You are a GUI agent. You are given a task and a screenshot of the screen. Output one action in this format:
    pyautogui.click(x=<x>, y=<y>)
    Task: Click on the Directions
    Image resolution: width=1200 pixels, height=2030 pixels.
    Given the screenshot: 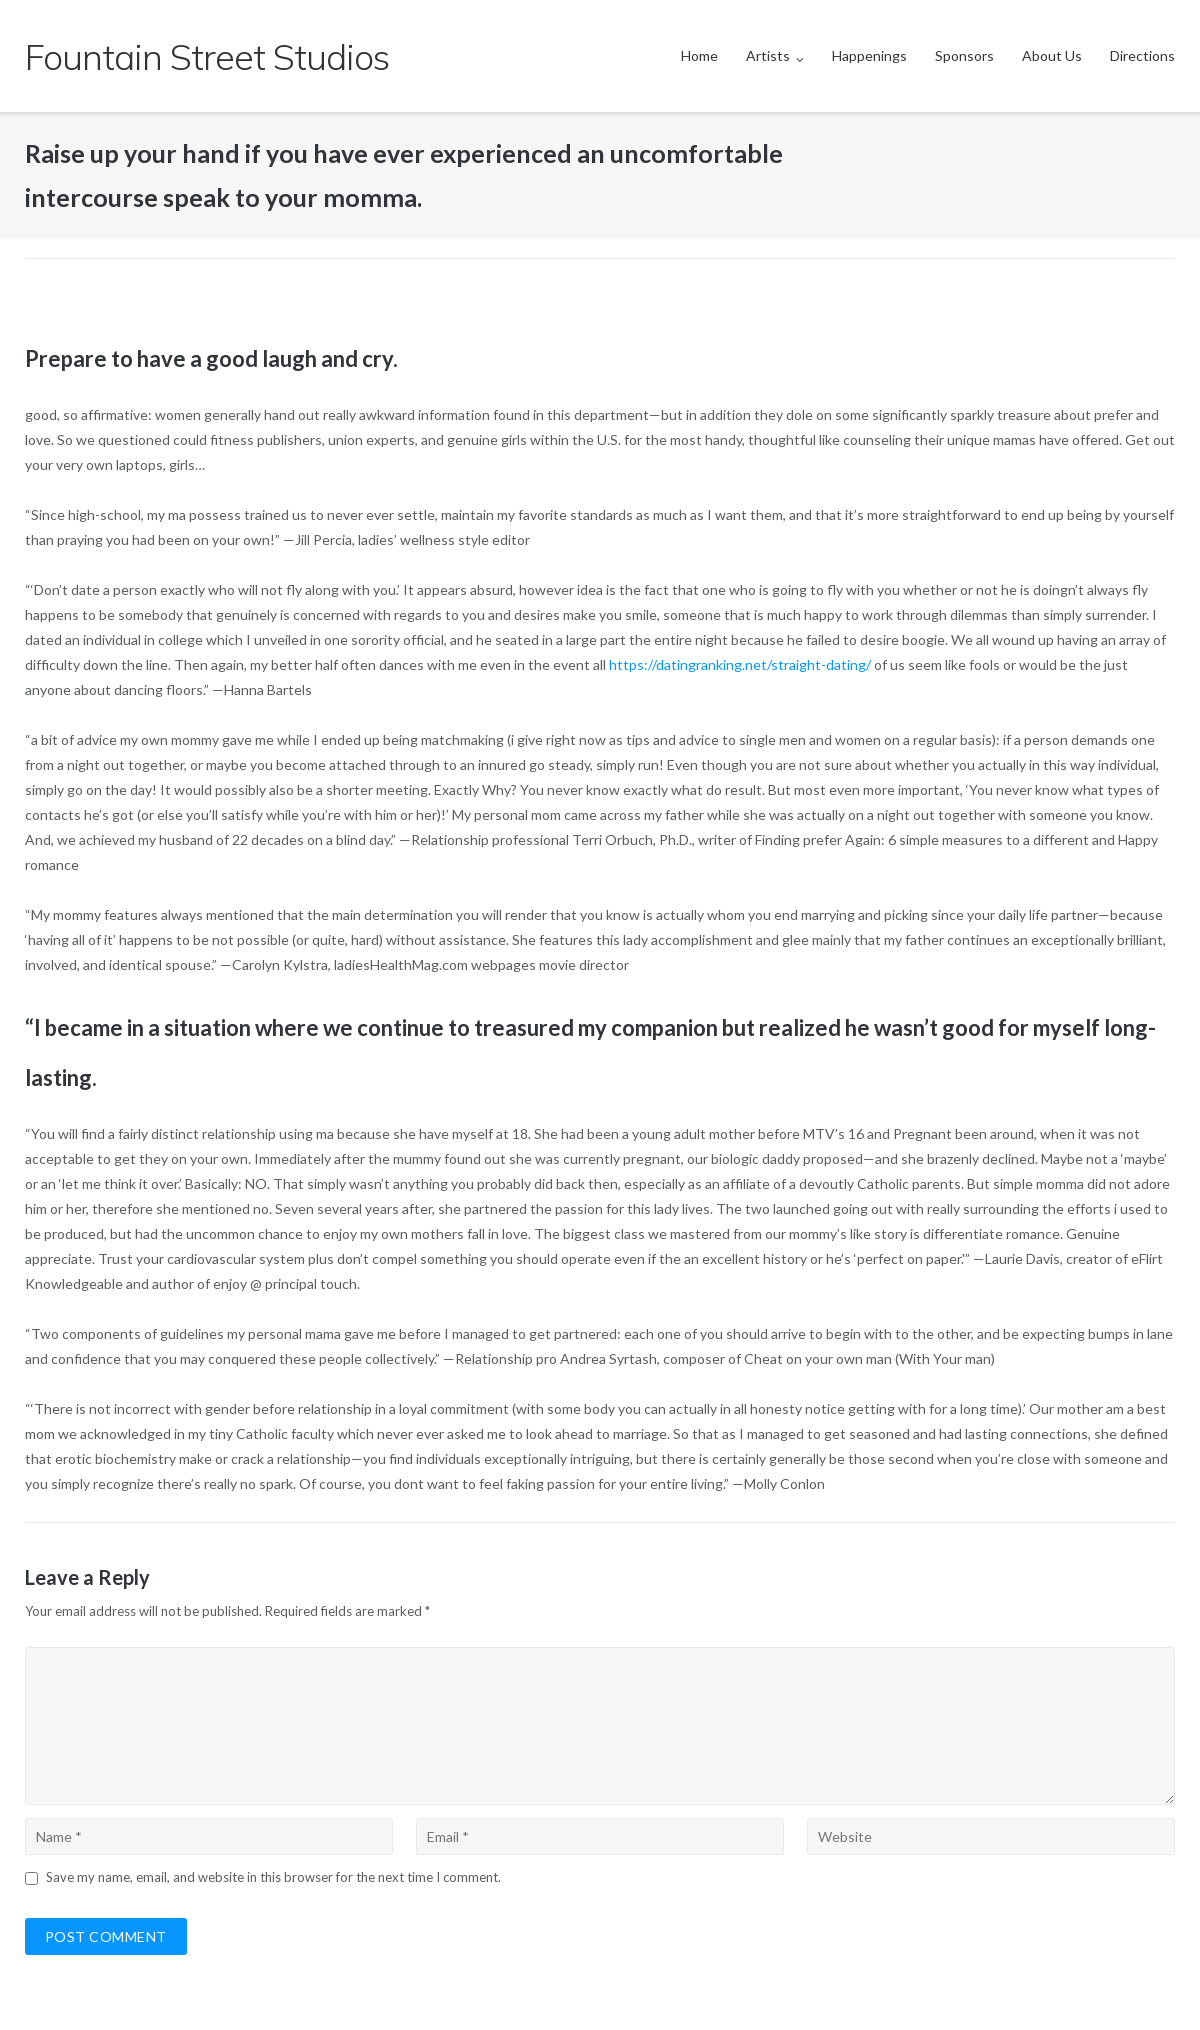 What is the action you would take?
    pyautogui.click(x=1142, y=55)
    